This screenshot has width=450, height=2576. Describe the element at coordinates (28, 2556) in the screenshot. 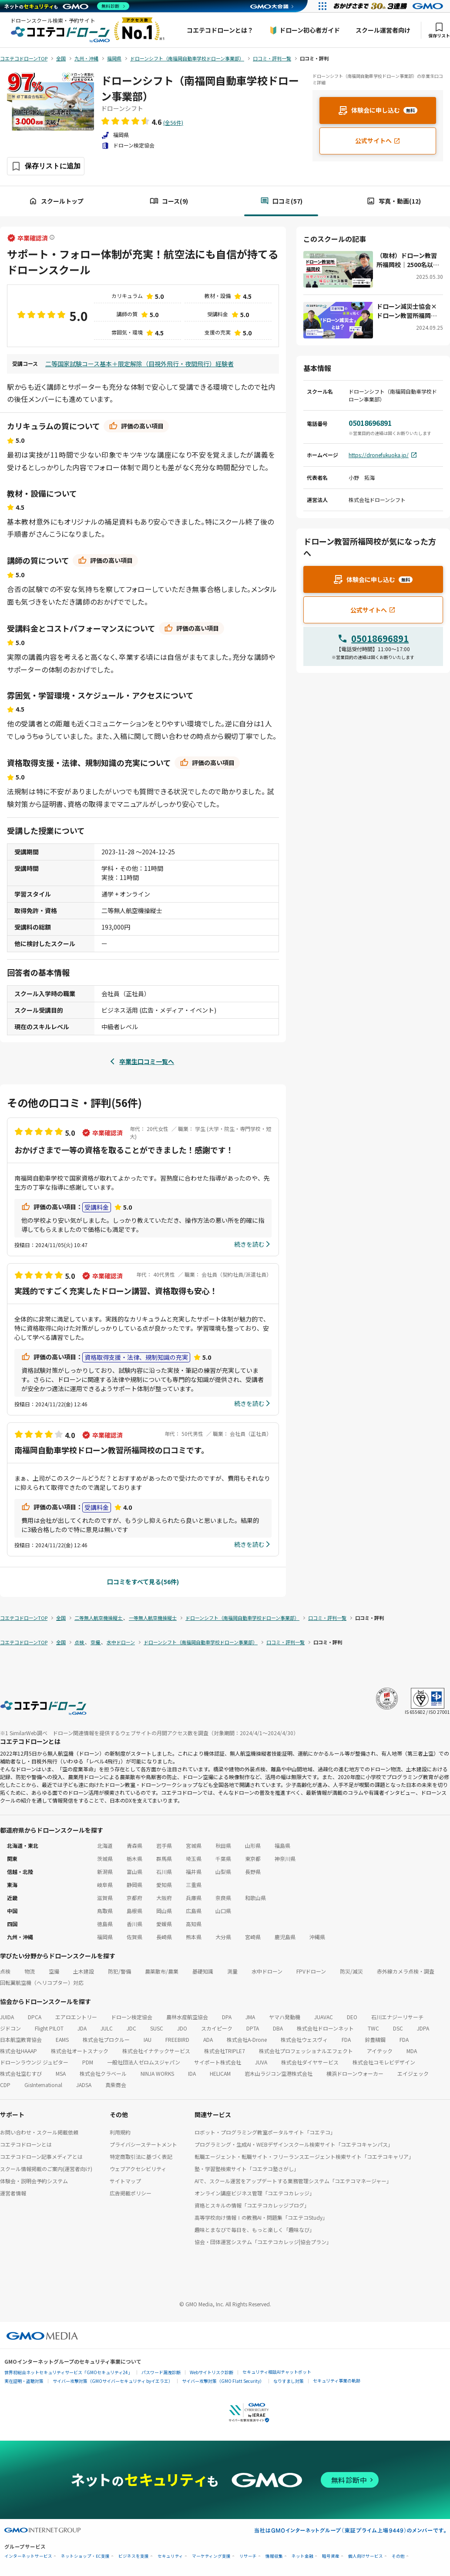

I see `インターネットサービス` at that location.